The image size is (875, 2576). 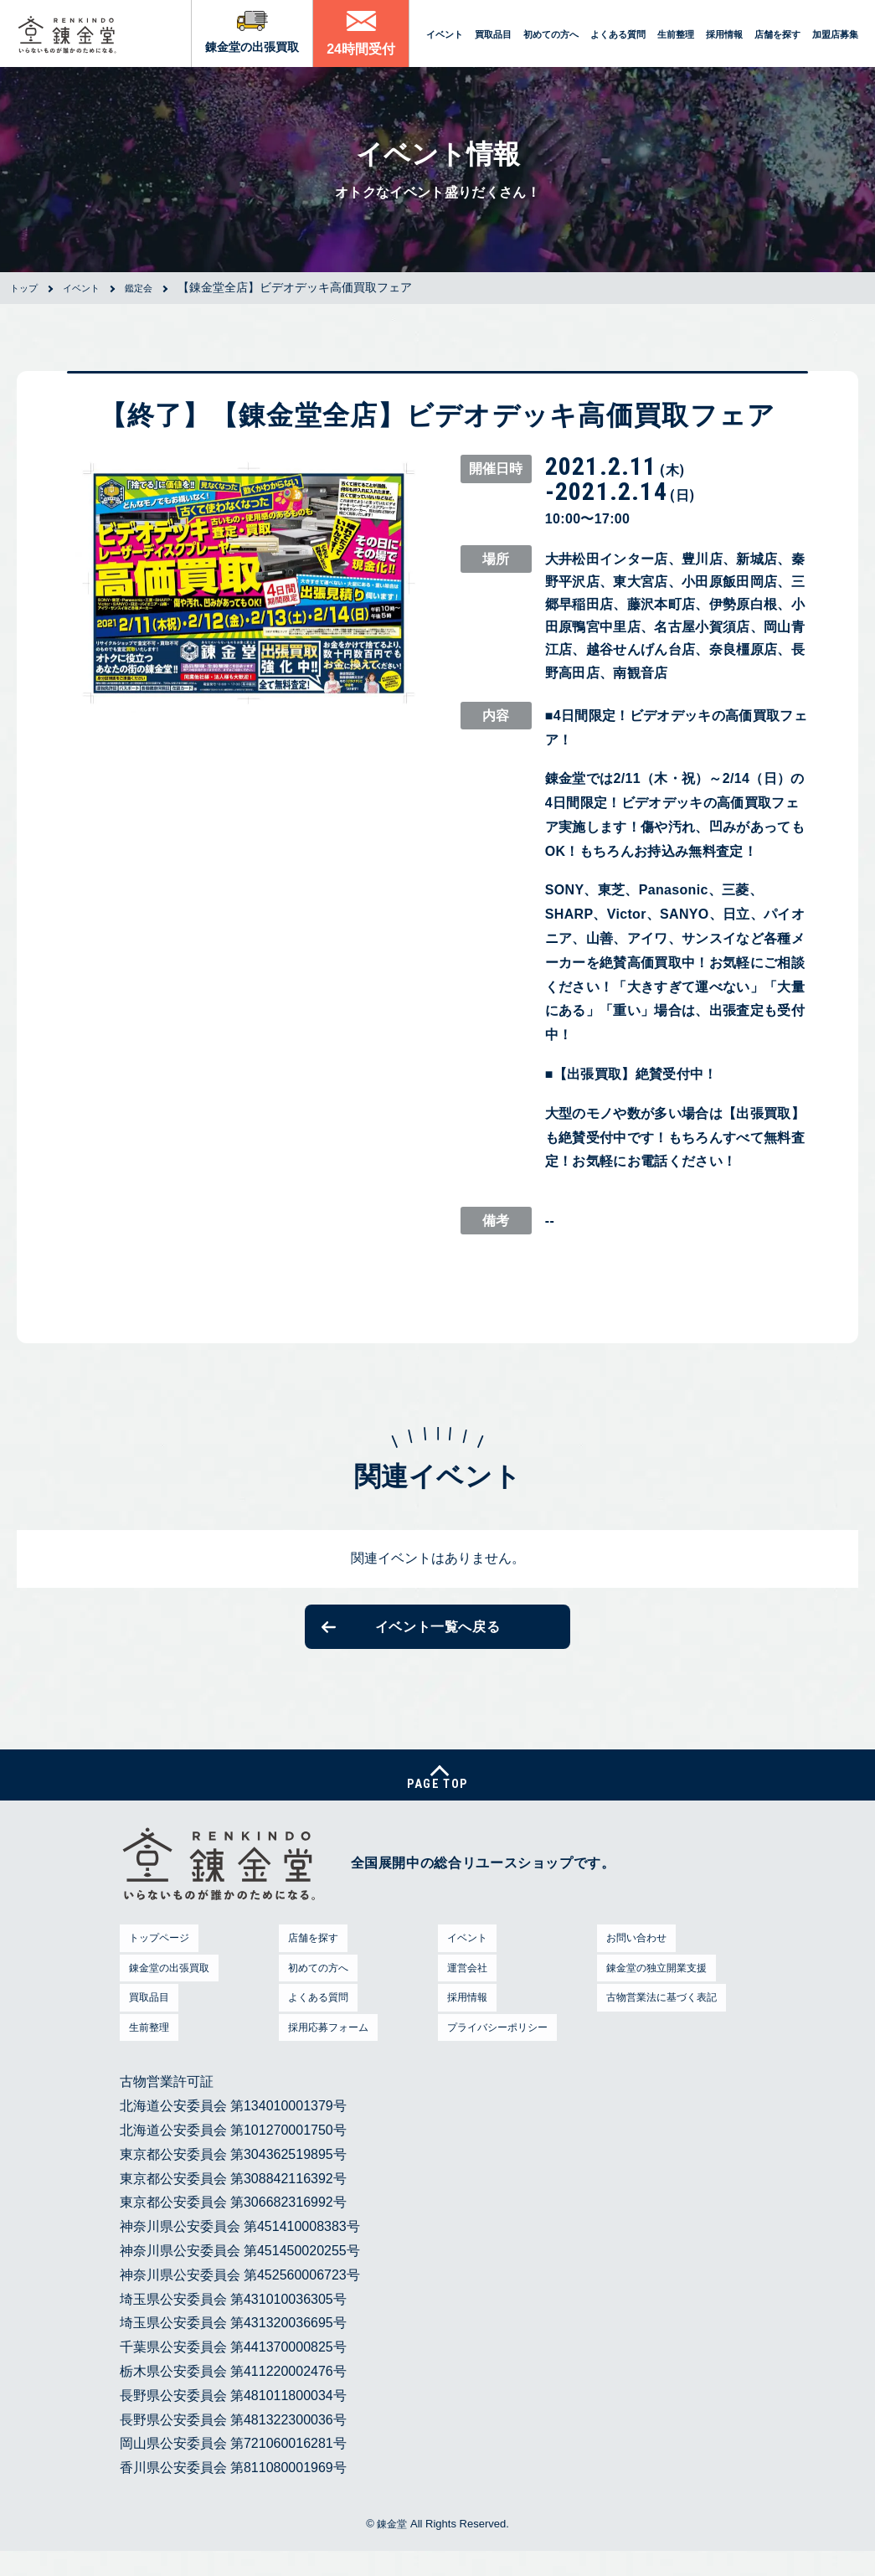 I want to click on よくある質問, so click(x=618, y=34).